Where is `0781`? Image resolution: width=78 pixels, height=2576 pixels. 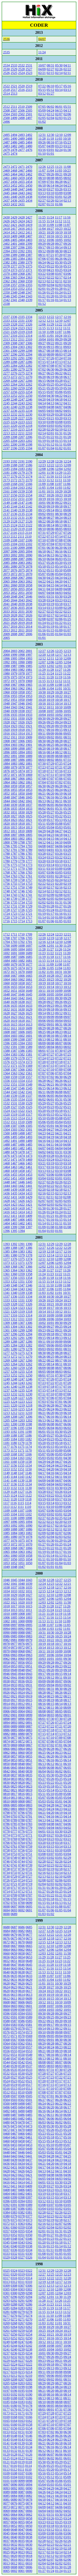
0781 is located at coordinates (14, 1827).